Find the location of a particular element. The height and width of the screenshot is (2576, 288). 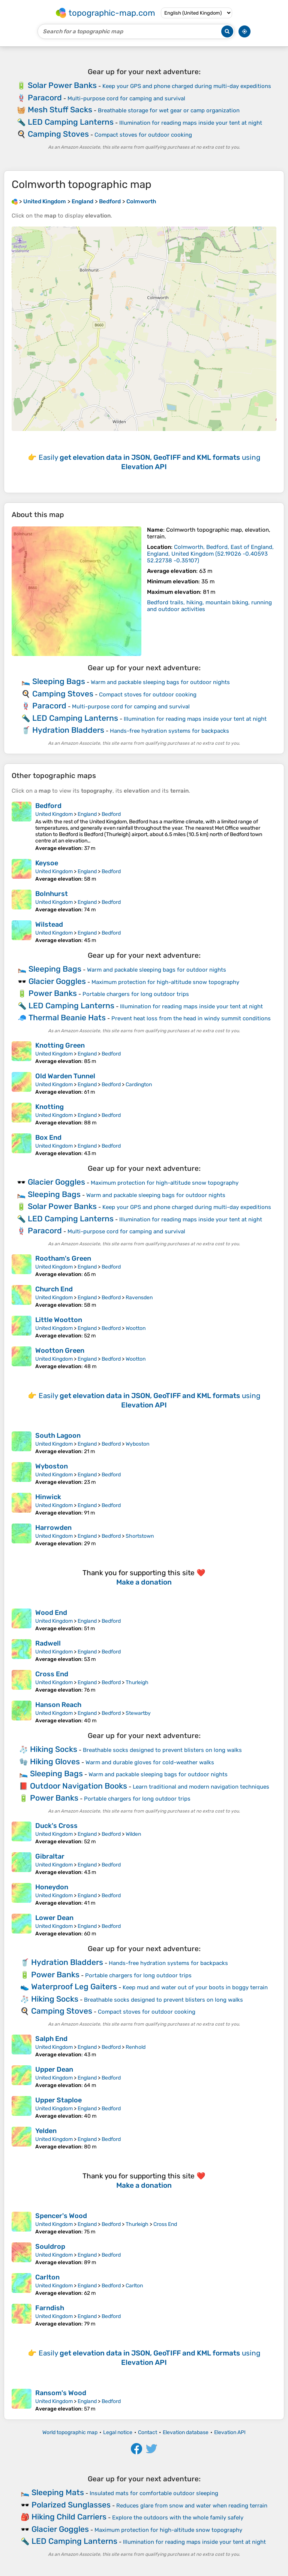

Church End is located at coordinates (54, 1289).